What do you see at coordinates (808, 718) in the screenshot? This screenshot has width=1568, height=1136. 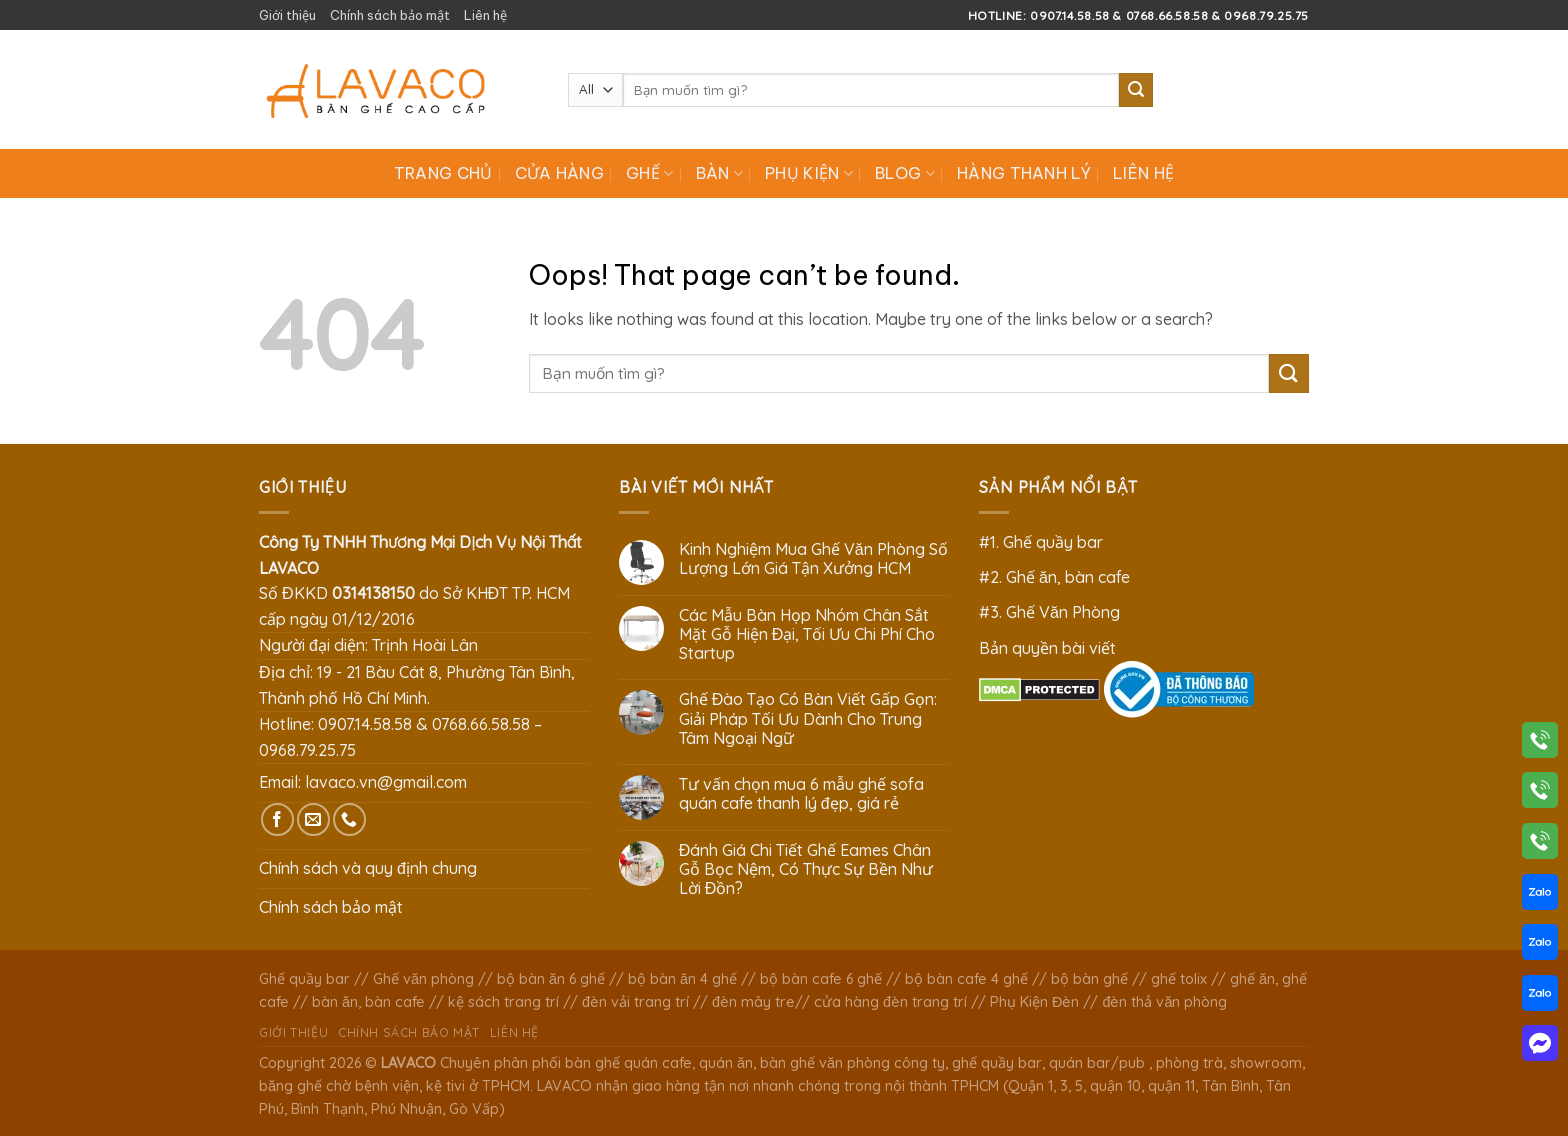 I see `Ghế Đào Tạo Có Bàn Viết Gấp Gọn: Giải Pháp Tối Ưu Dành Cho Trung Tâm Ngoại Ngữ` at bounding box center [808, 718].